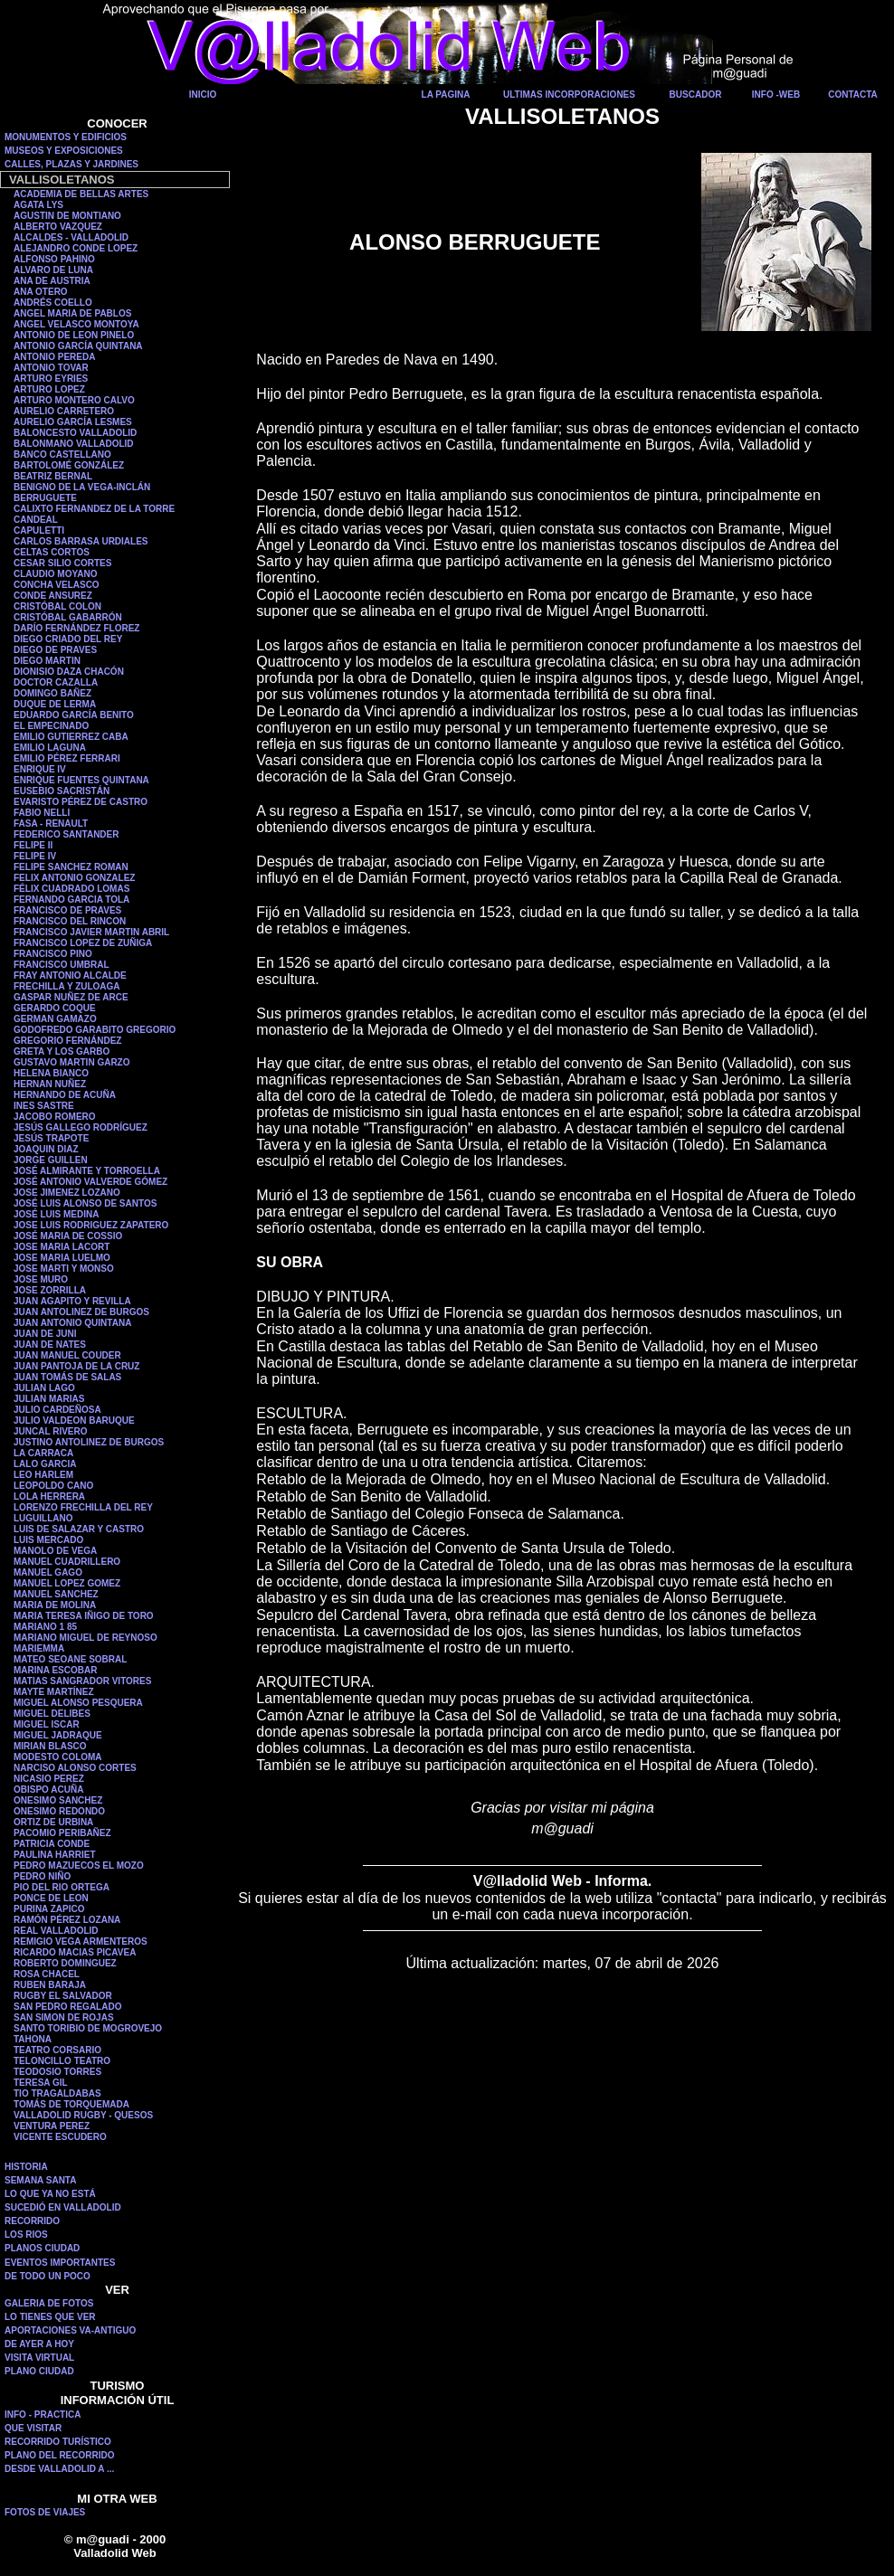  What do you see at coordinates (61, 1247) in the screenshot?
I see `JOSE MARIA LACORT` at bounding box center [61, 1247].